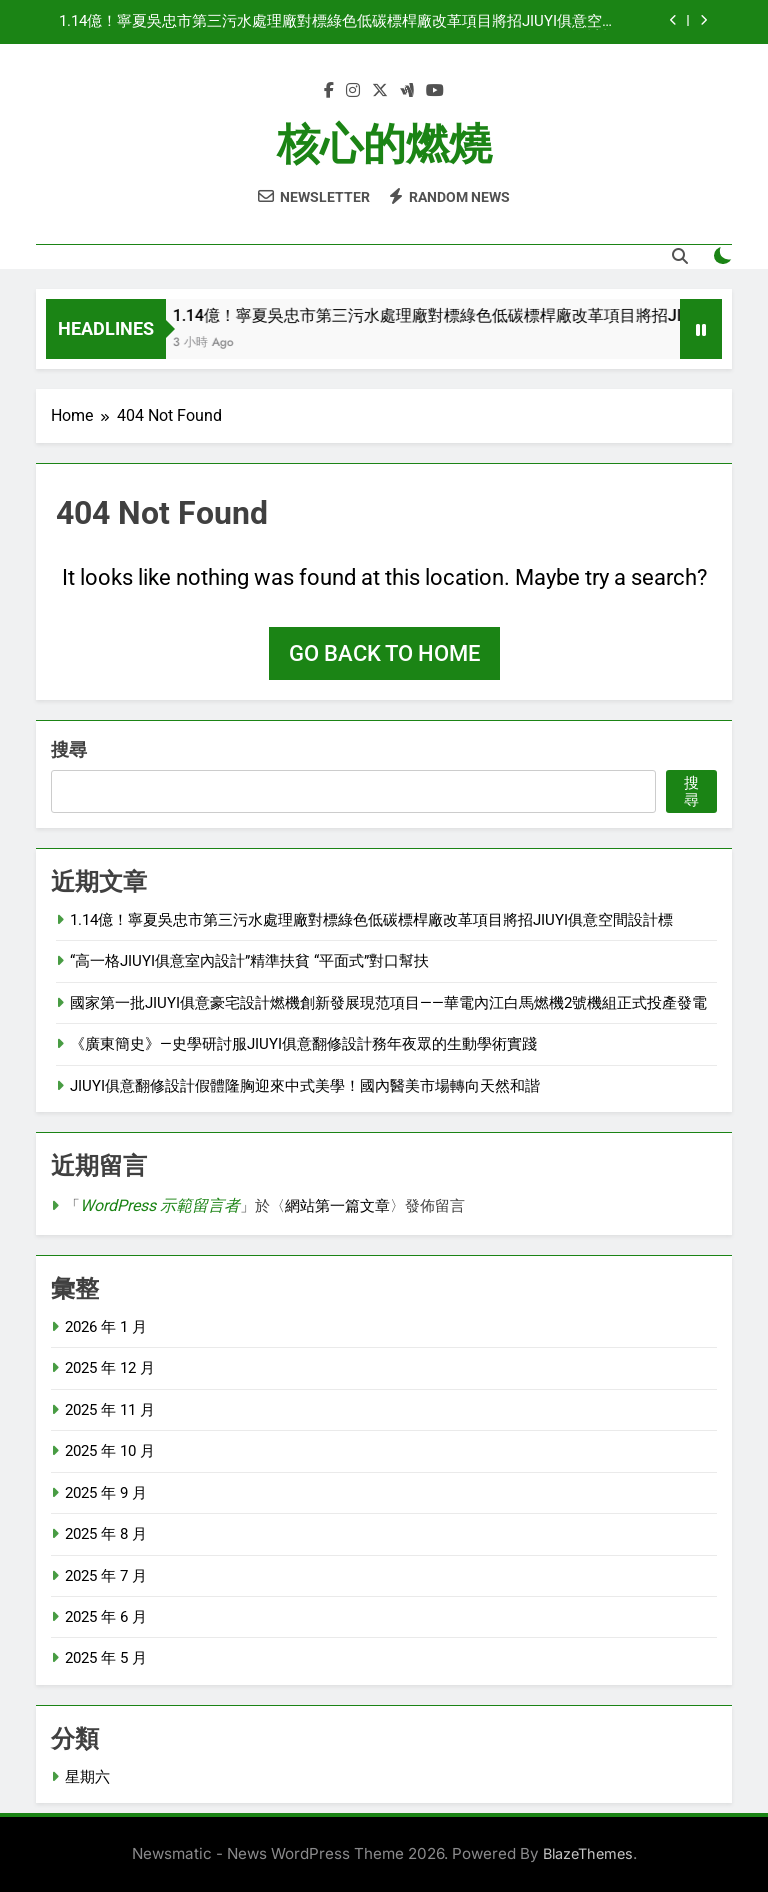 This screenshot has width=768, height=1892. Describe the element at coordinates (588, 1853) in the screenshot. I see `BlazeThemes` at that location.